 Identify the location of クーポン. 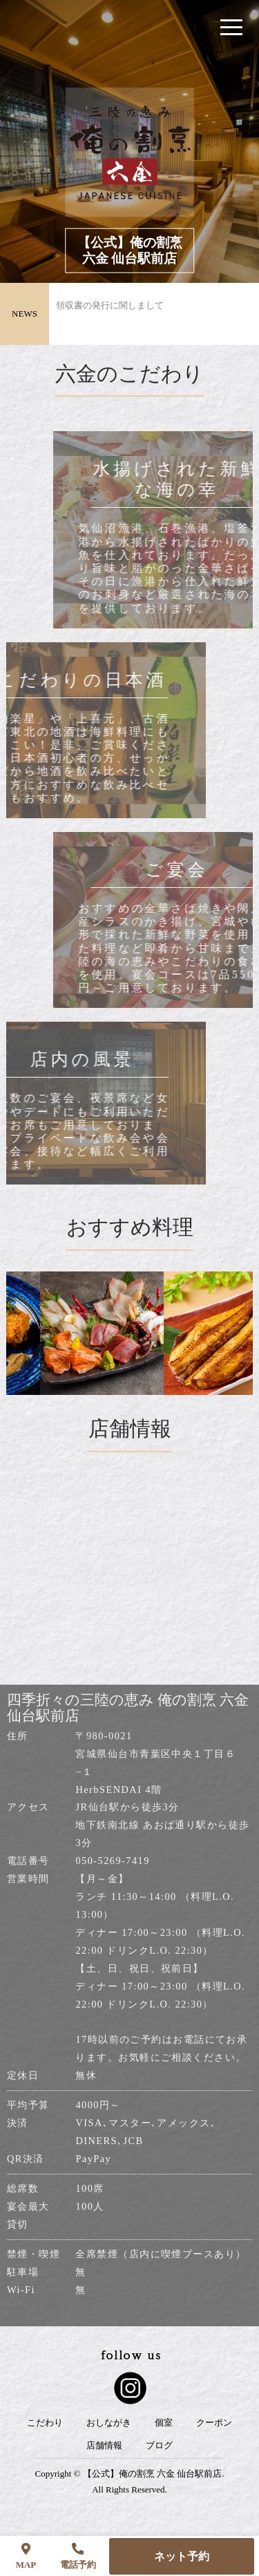
(214, 2423).